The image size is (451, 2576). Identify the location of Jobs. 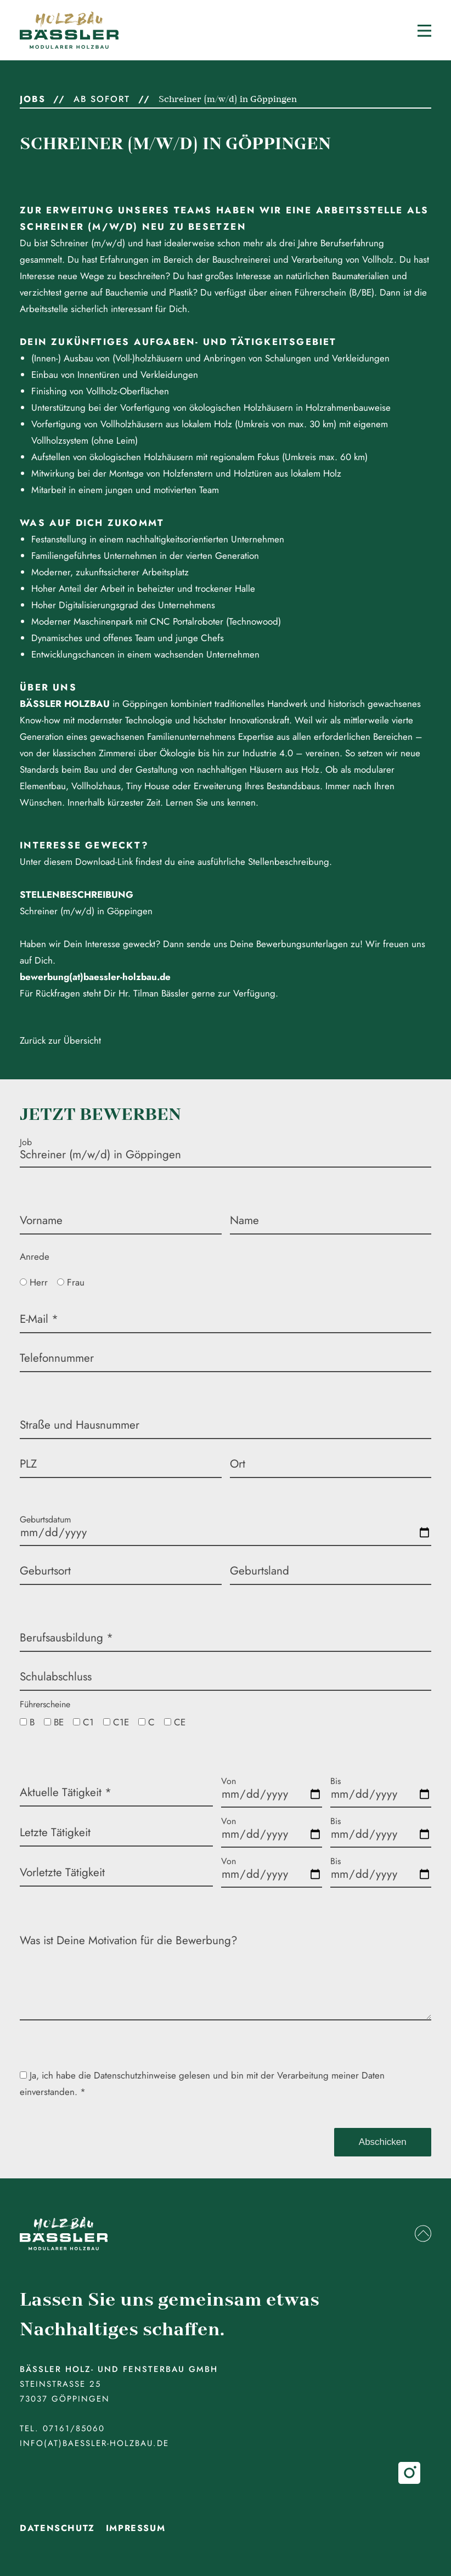
(32, 99).